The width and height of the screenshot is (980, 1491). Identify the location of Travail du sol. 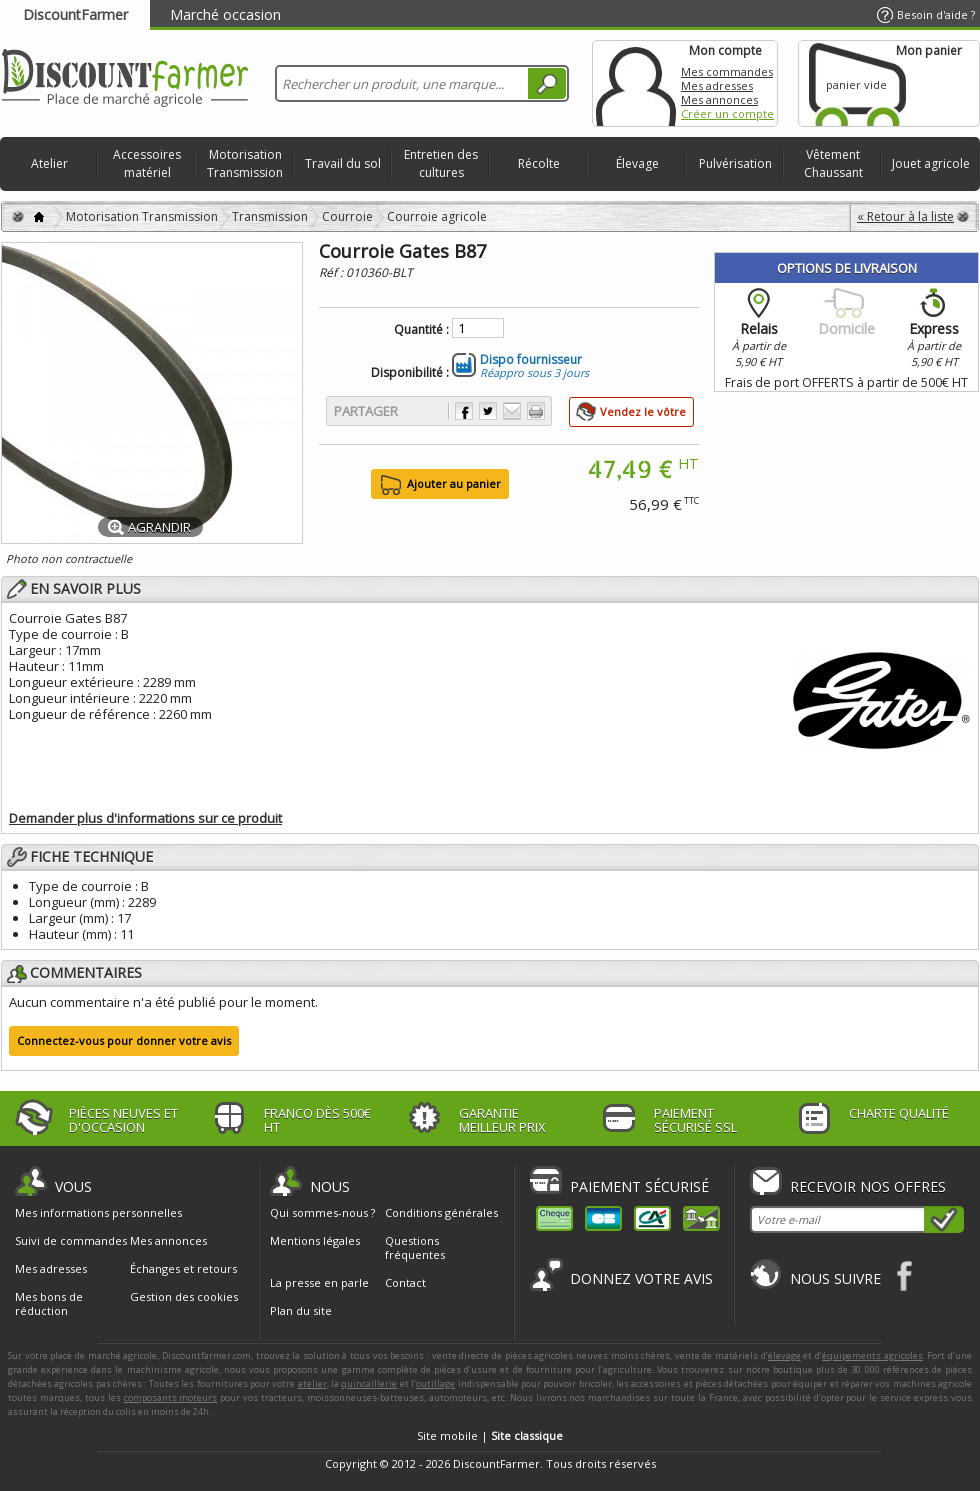
(343, 163).